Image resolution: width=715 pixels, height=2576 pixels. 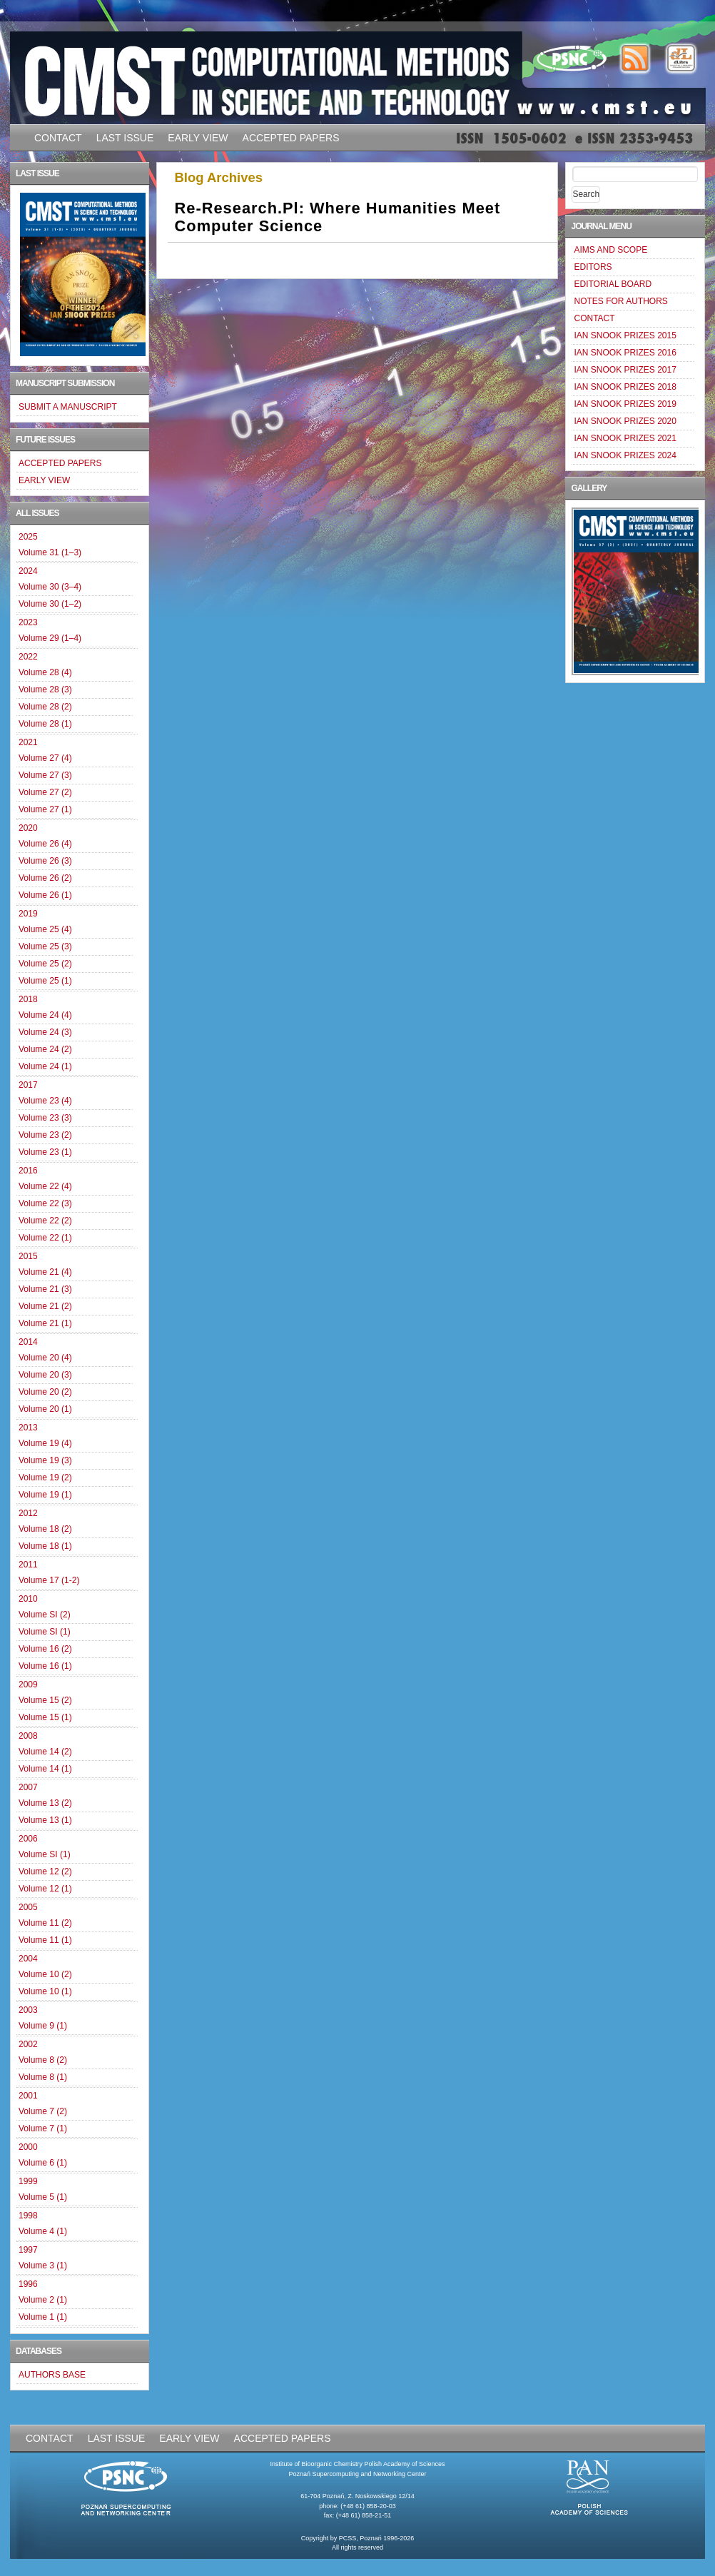 I want to click on 2021, so click(x=28, y=742).